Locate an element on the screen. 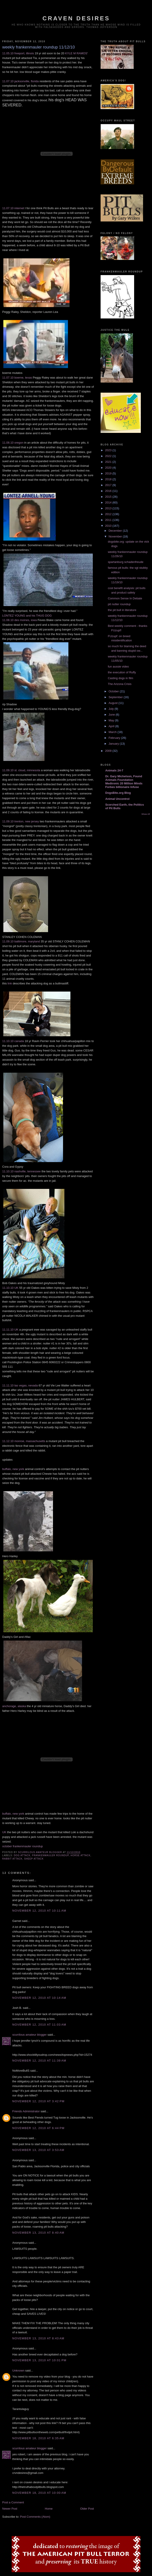 This screenshot has height=2576, width=152. 2021 is located at coordinates (108, 461).